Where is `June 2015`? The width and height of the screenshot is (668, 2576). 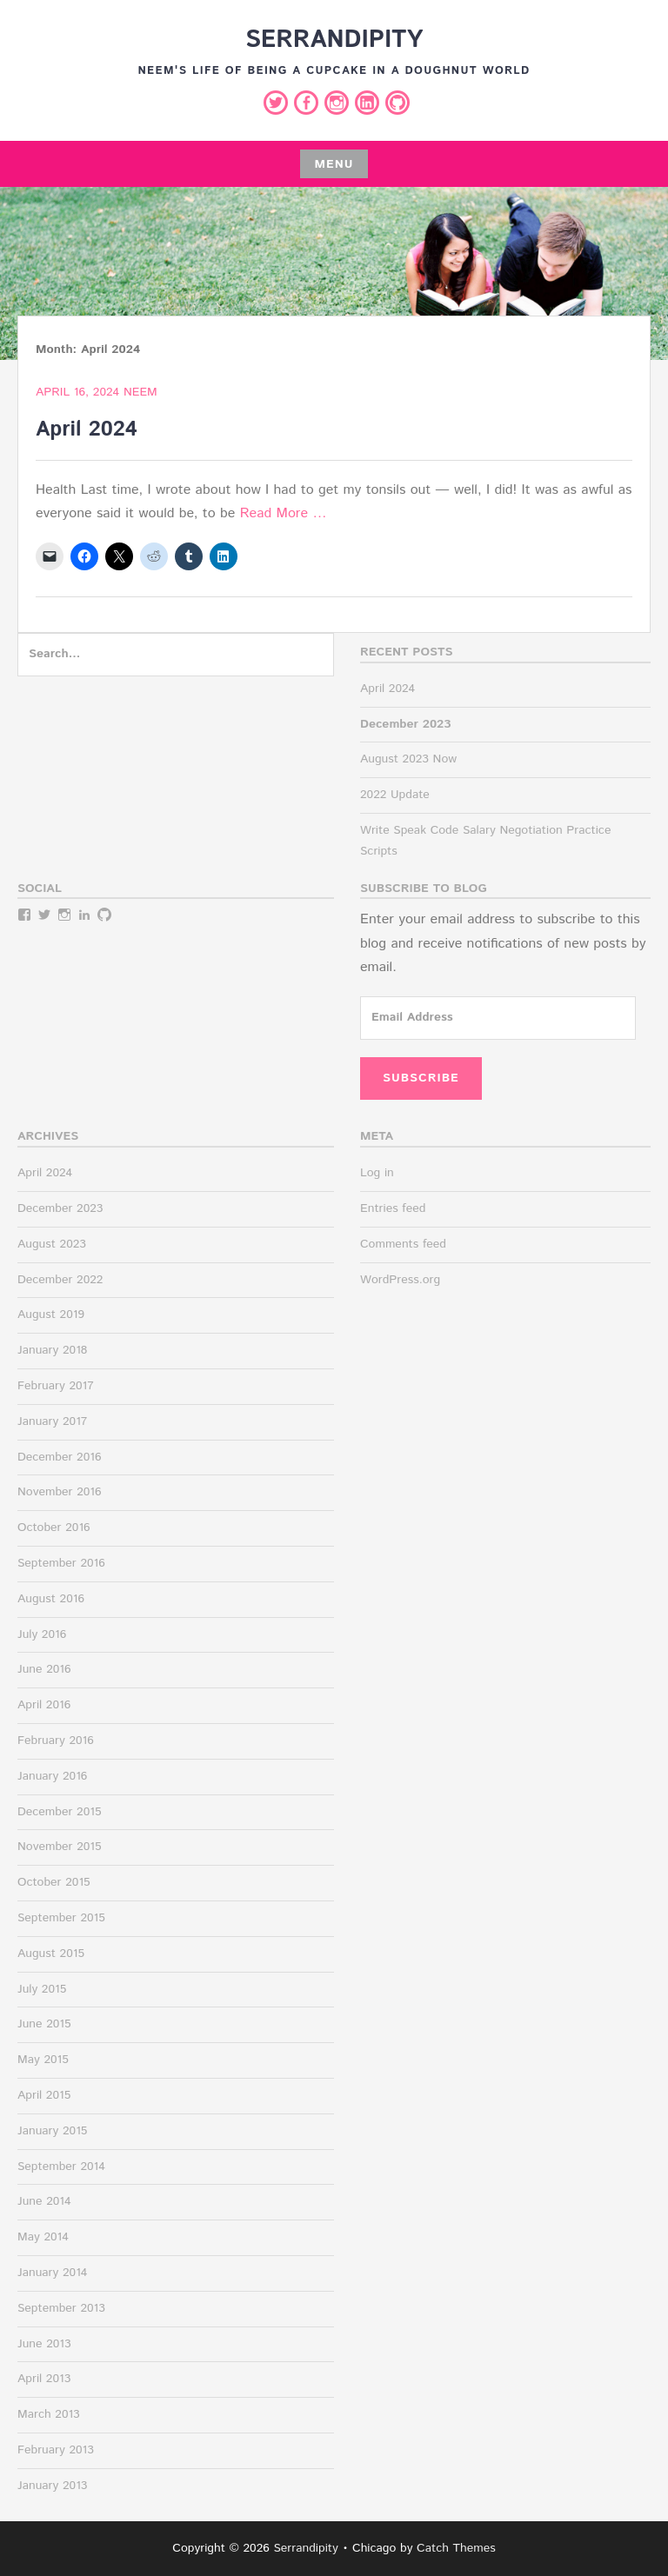
June 2015 is located at coordinates (44, 2024).